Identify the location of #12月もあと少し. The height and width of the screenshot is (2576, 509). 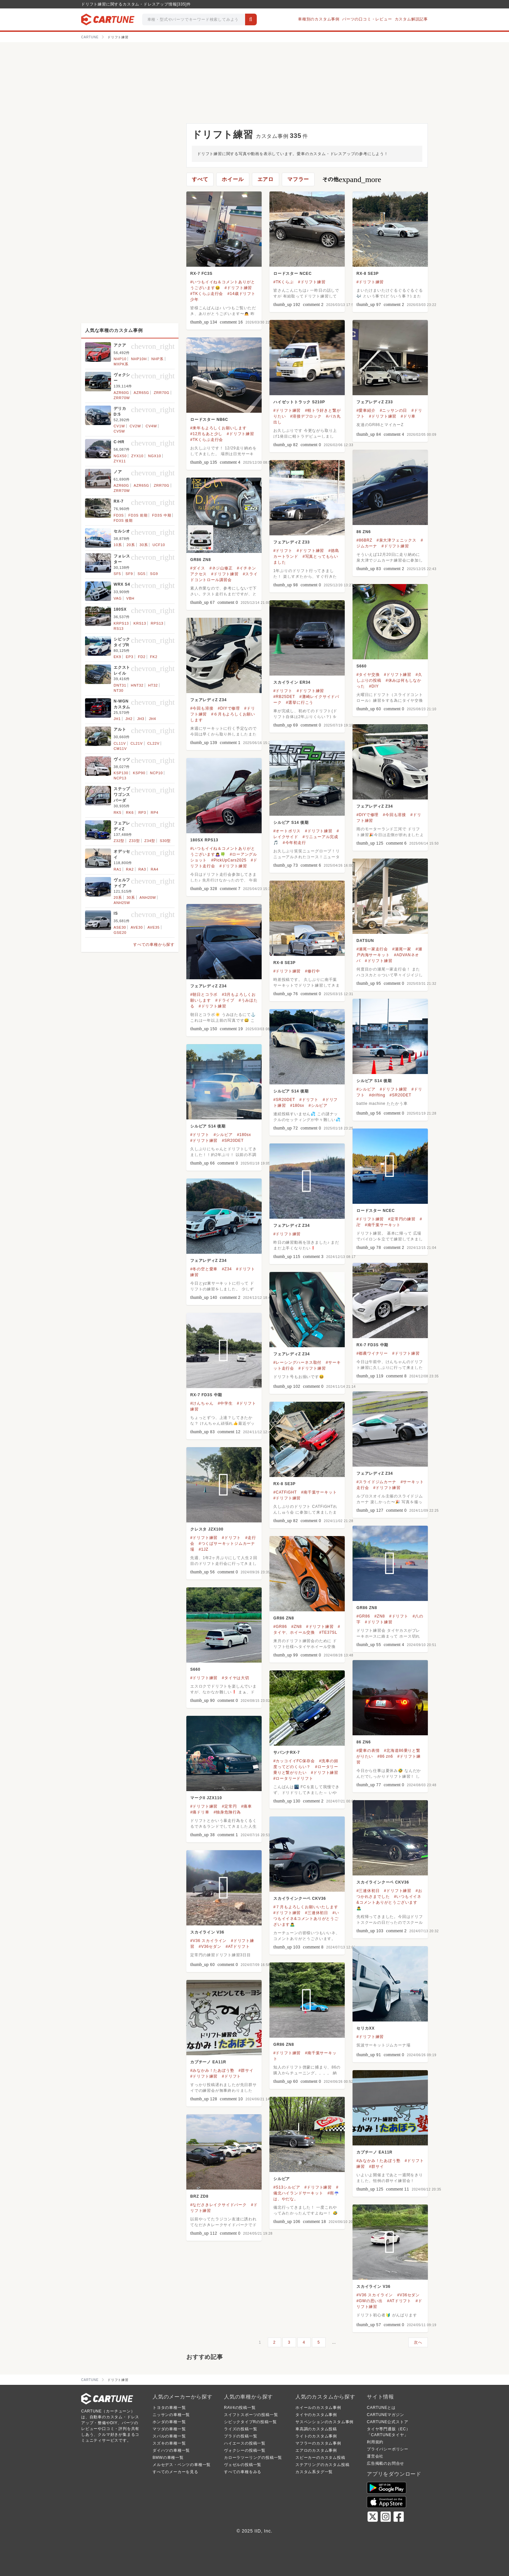
(206, 434).